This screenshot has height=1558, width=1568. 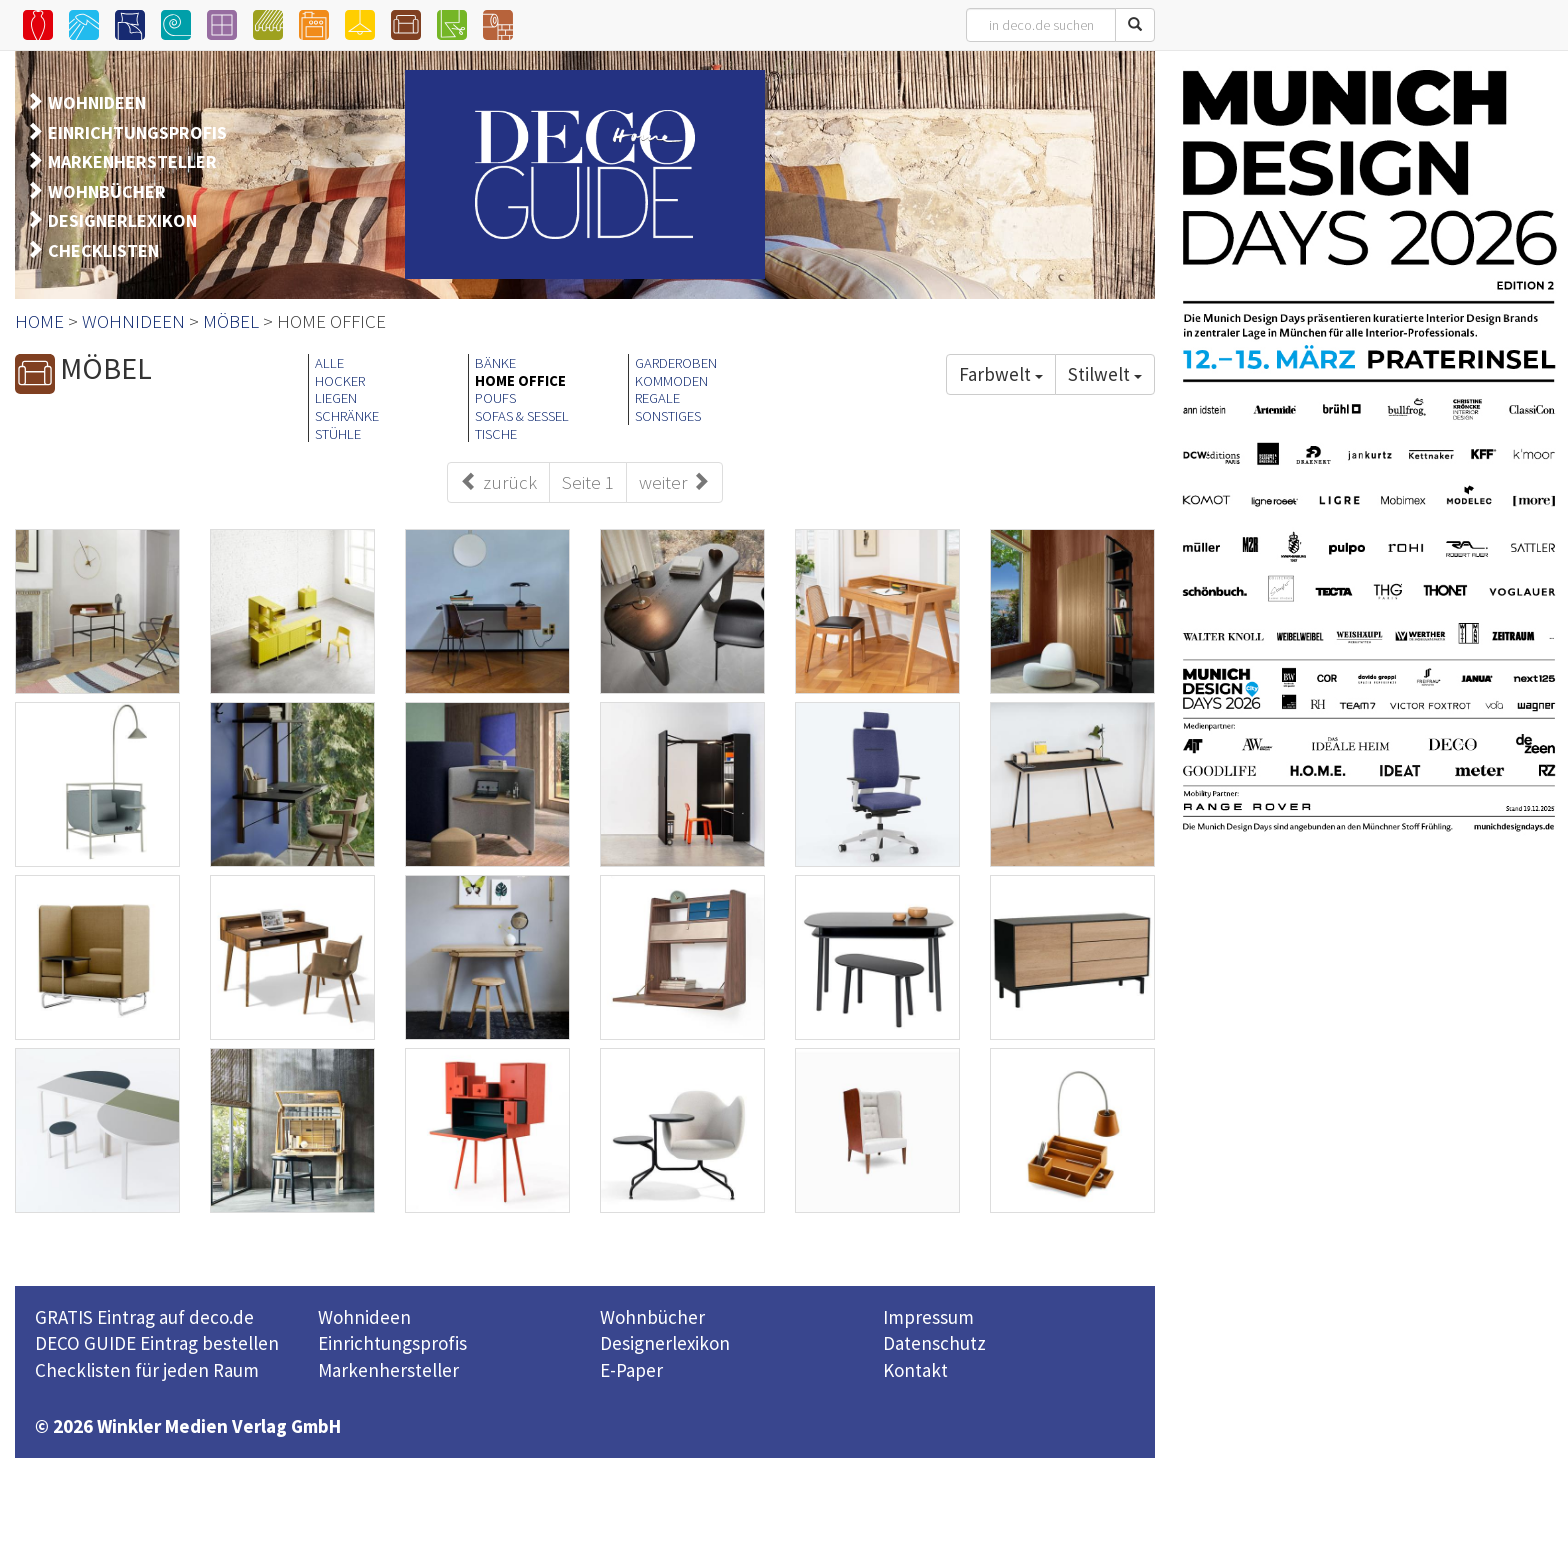 I want to click on Kontakt, so click(x=915, y=1370).